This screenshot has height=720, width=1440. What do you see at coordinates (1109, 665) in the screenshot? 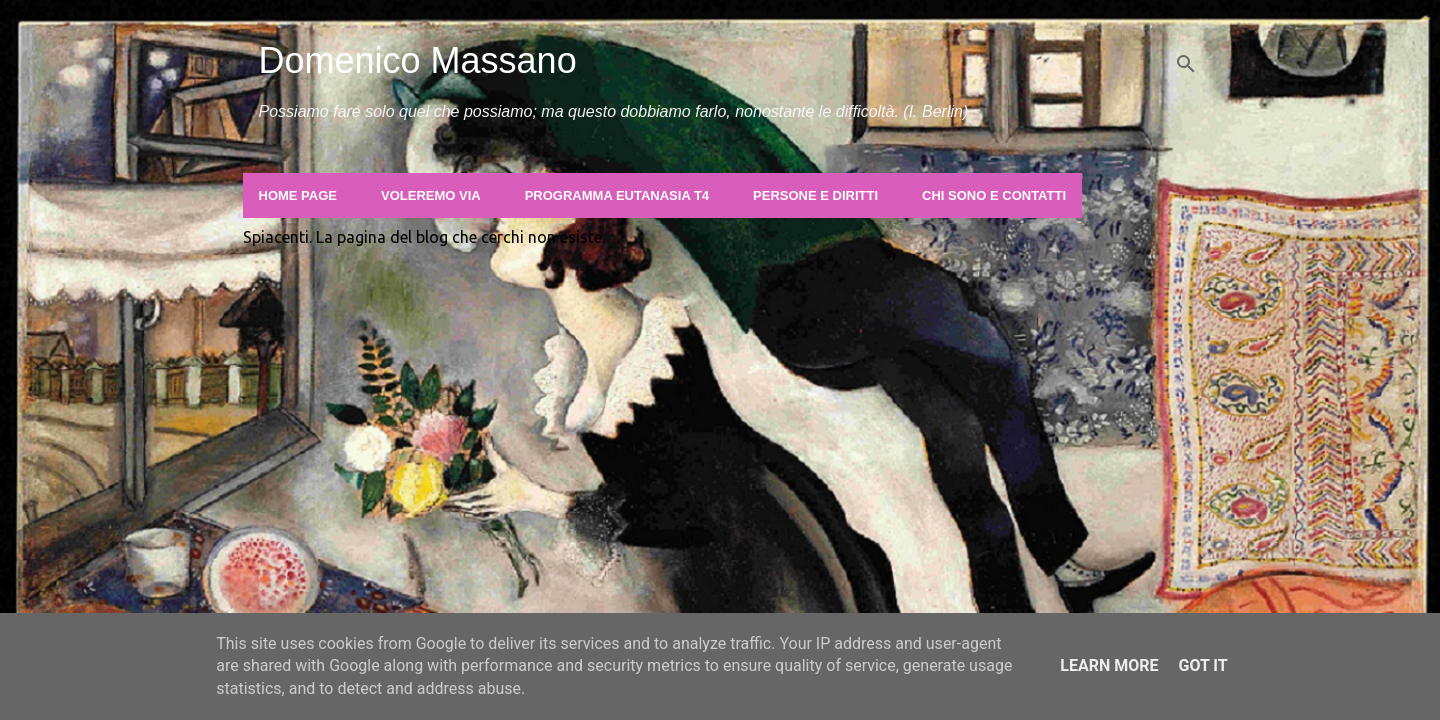
I see `Learn More` at bounding box center [1109, 665].